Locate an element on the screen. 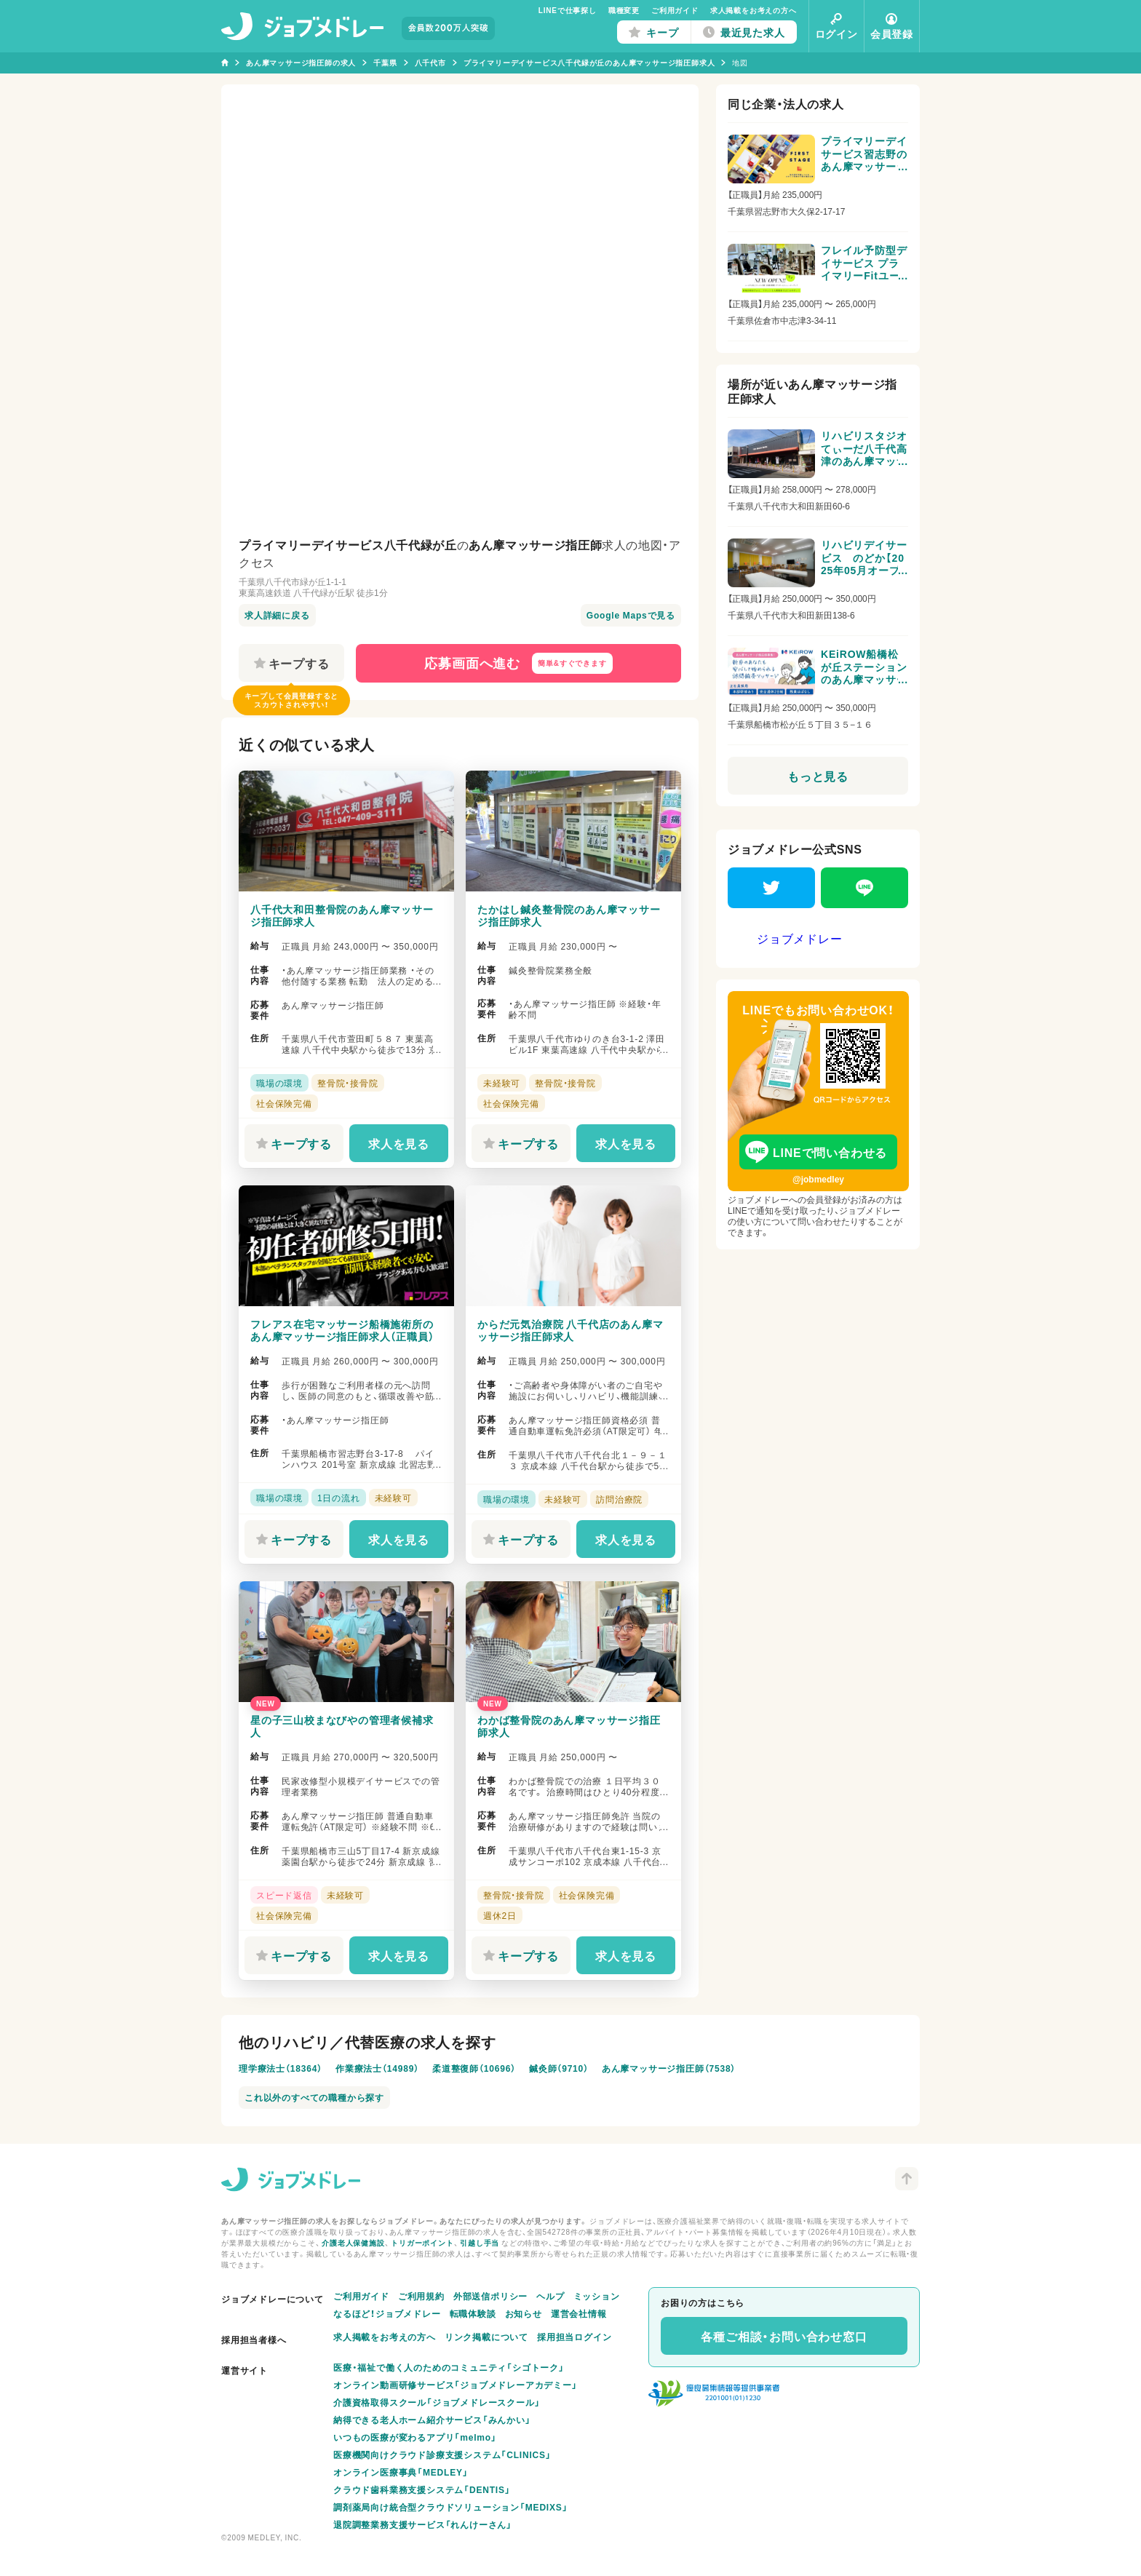  医療機関向けクラウド診療支援システム「CLINICS」 is located at coordinates (442, 2454).